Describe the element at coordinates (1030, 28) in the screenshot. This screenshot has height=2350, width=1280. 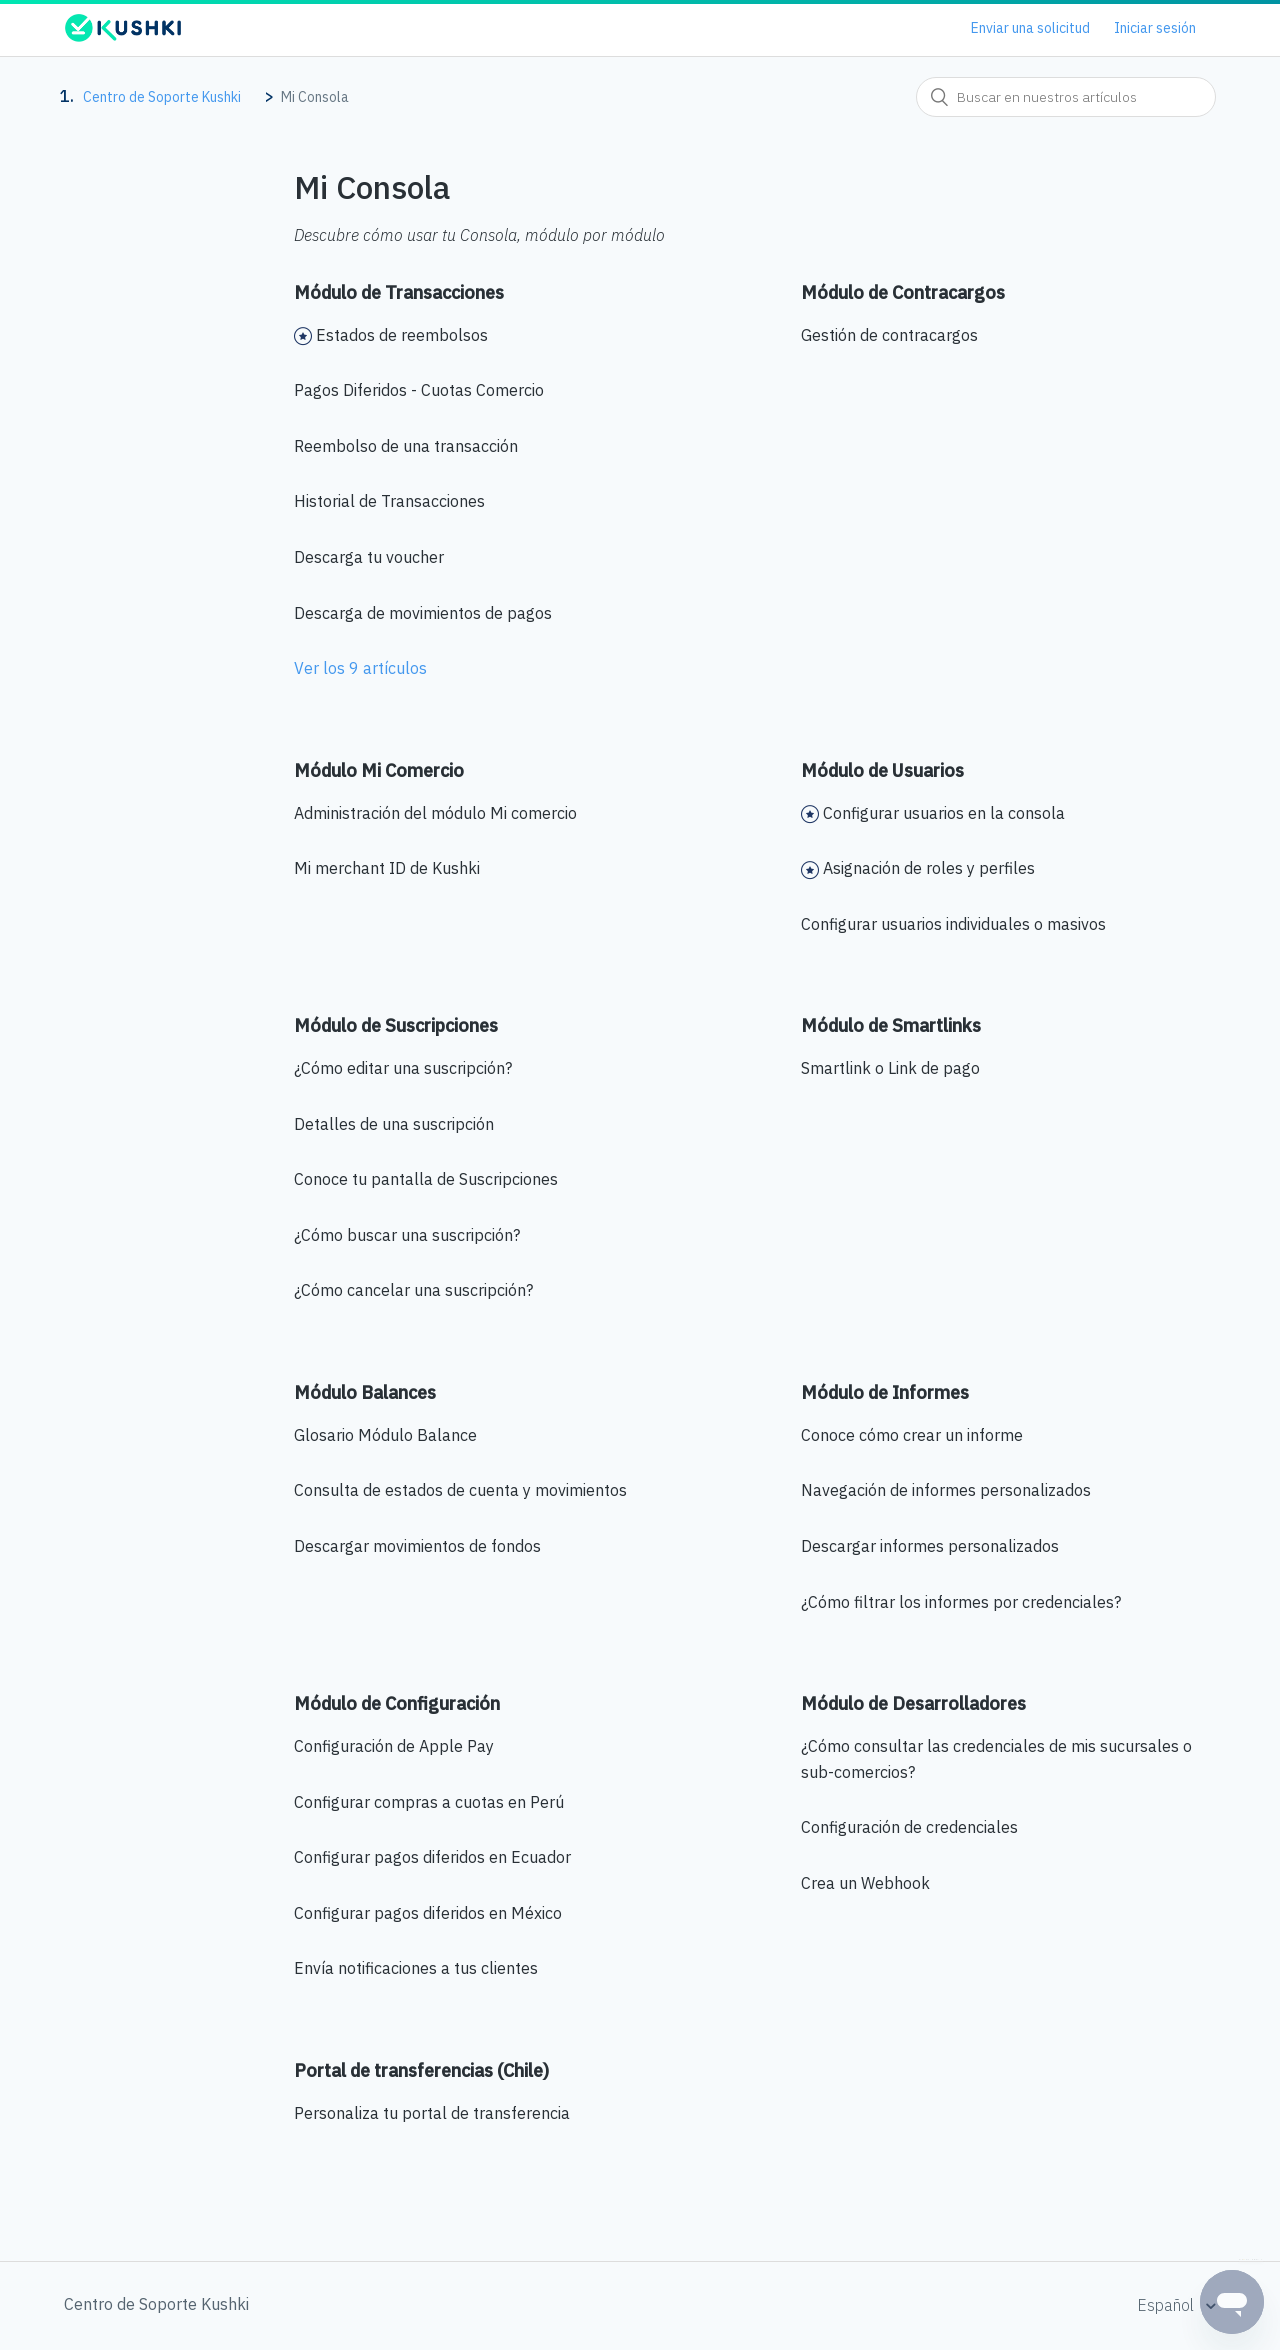
I see `Enviar una solicitud` at that location.